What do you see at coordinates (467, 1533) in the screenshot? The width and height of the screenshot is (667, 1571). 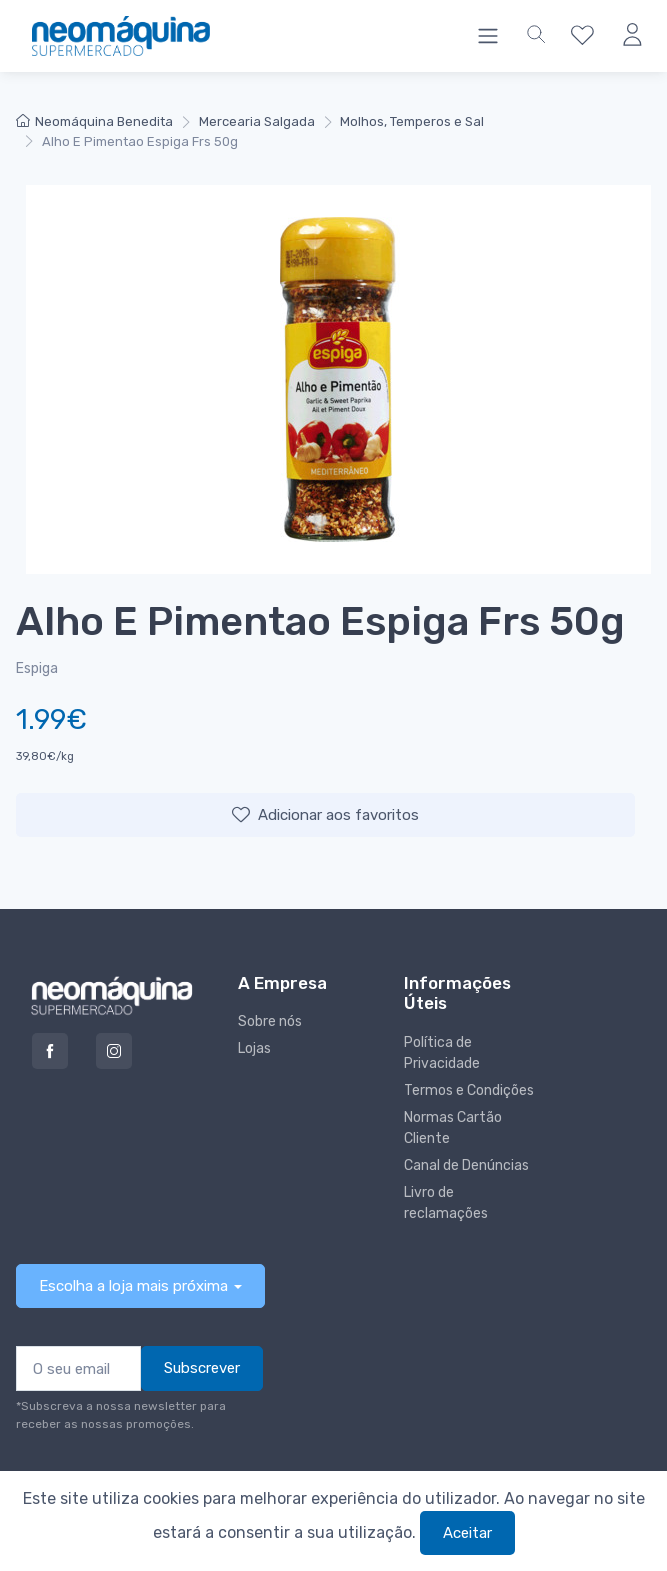 I see `Aceitar` at bounding box center [467, 1533].